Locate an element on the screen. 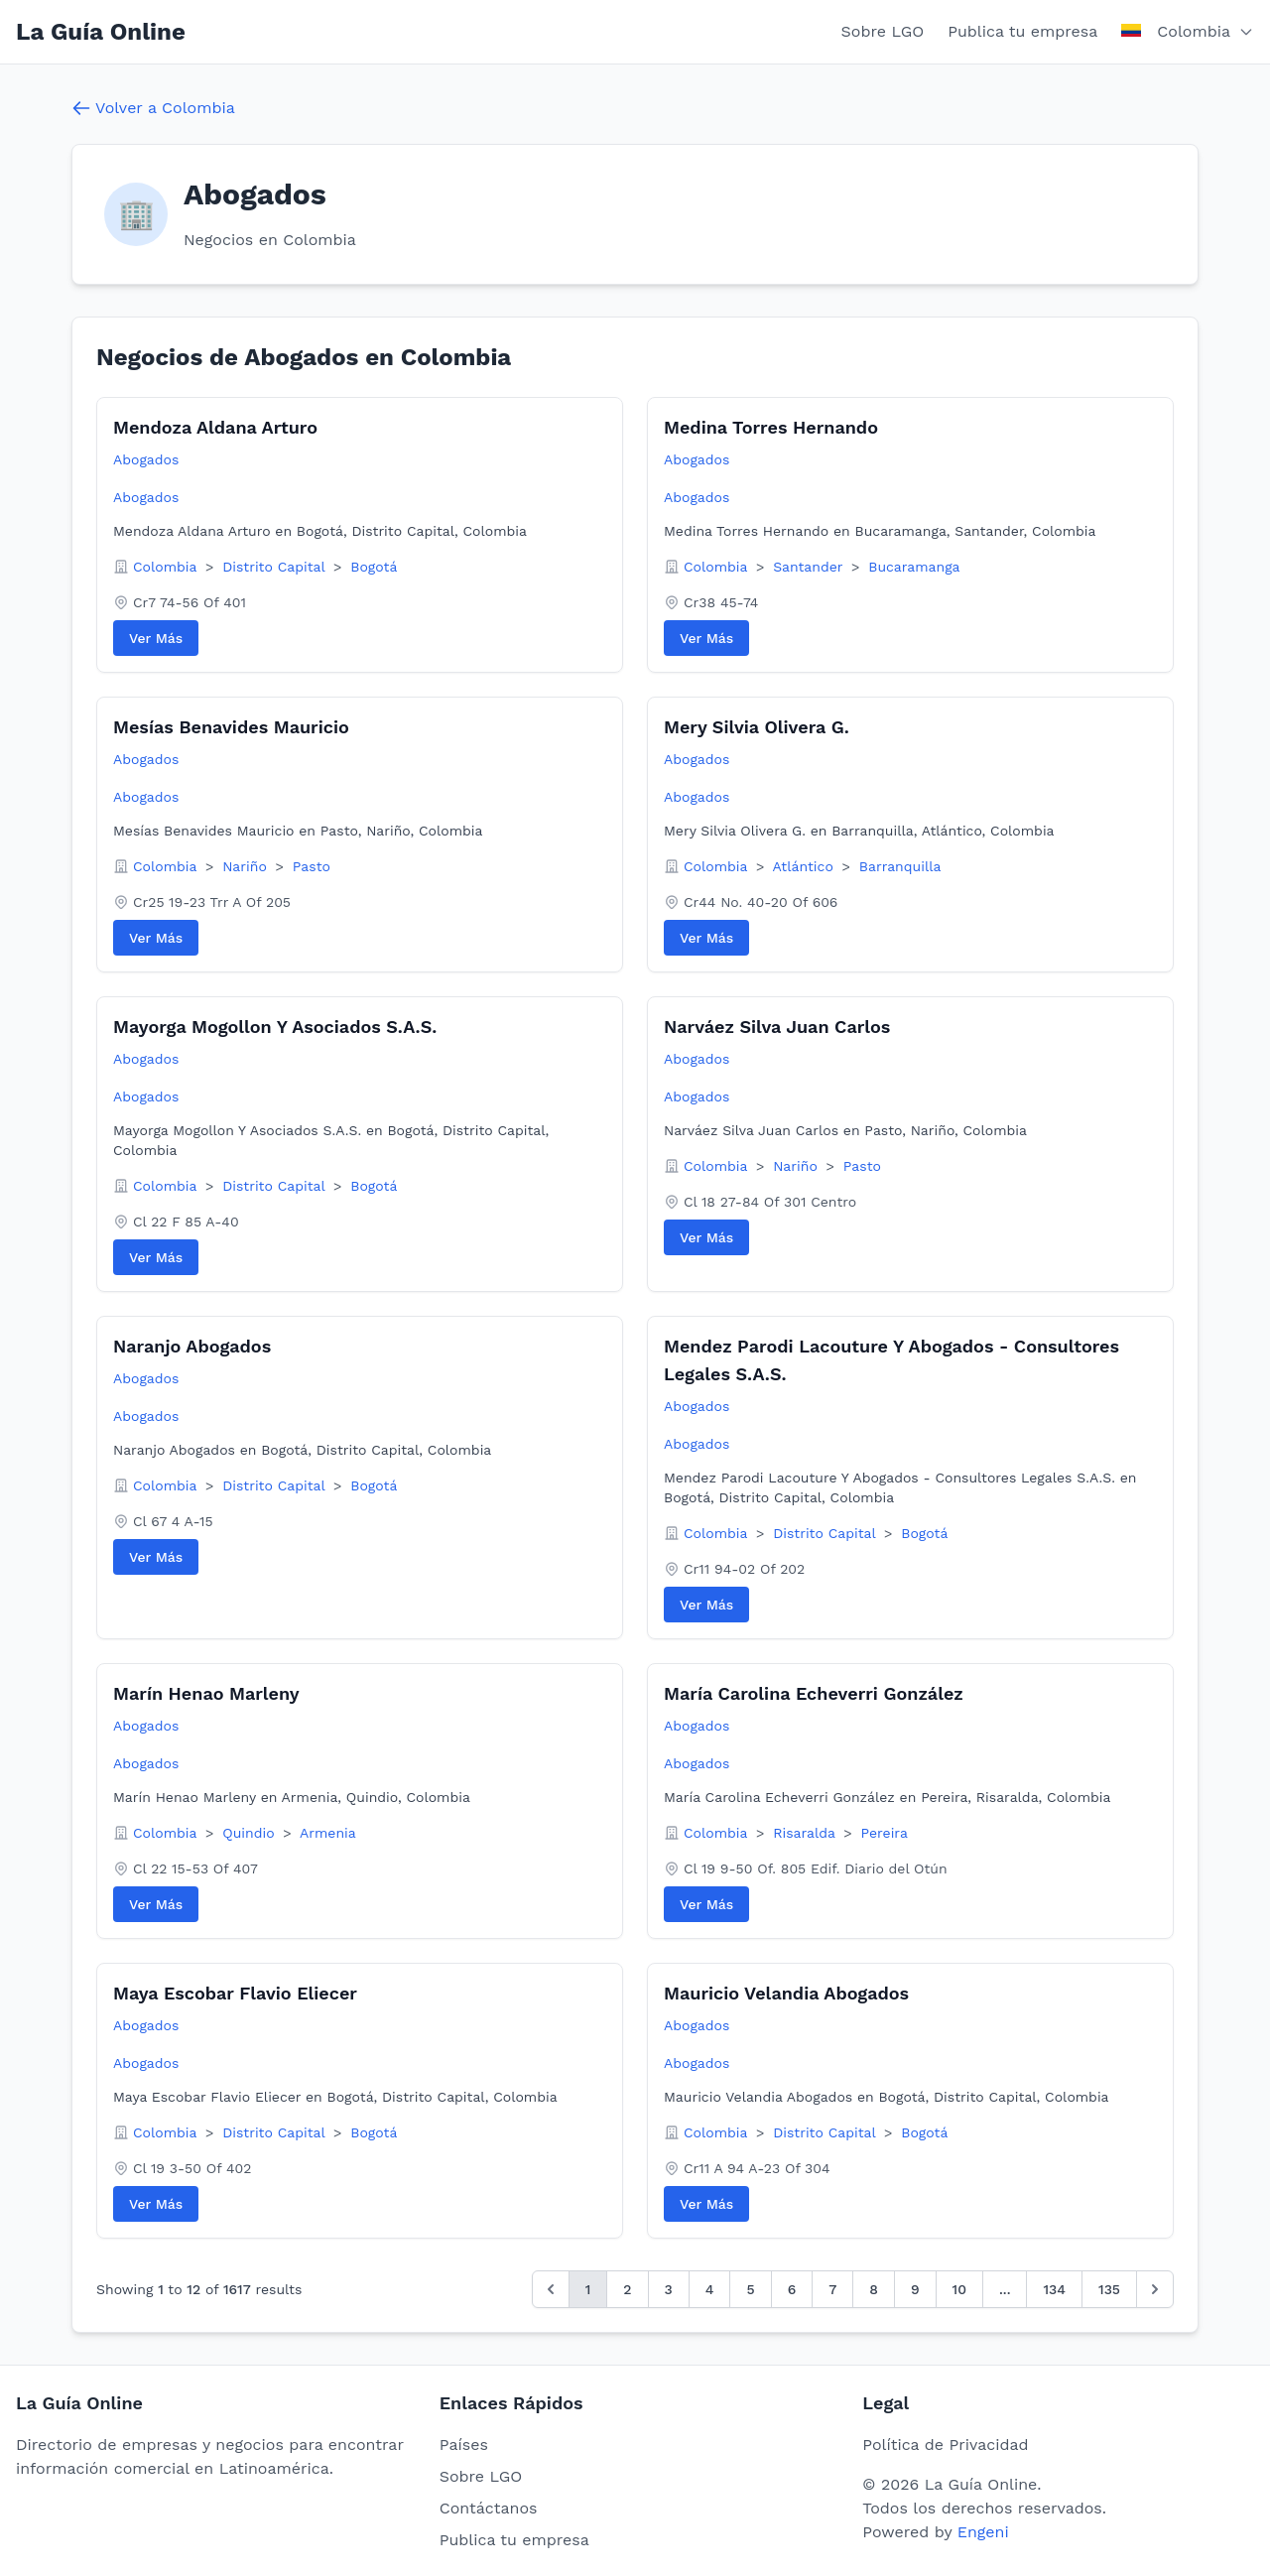  Marín Henao Marleny is located at coordinates (206, 1693).